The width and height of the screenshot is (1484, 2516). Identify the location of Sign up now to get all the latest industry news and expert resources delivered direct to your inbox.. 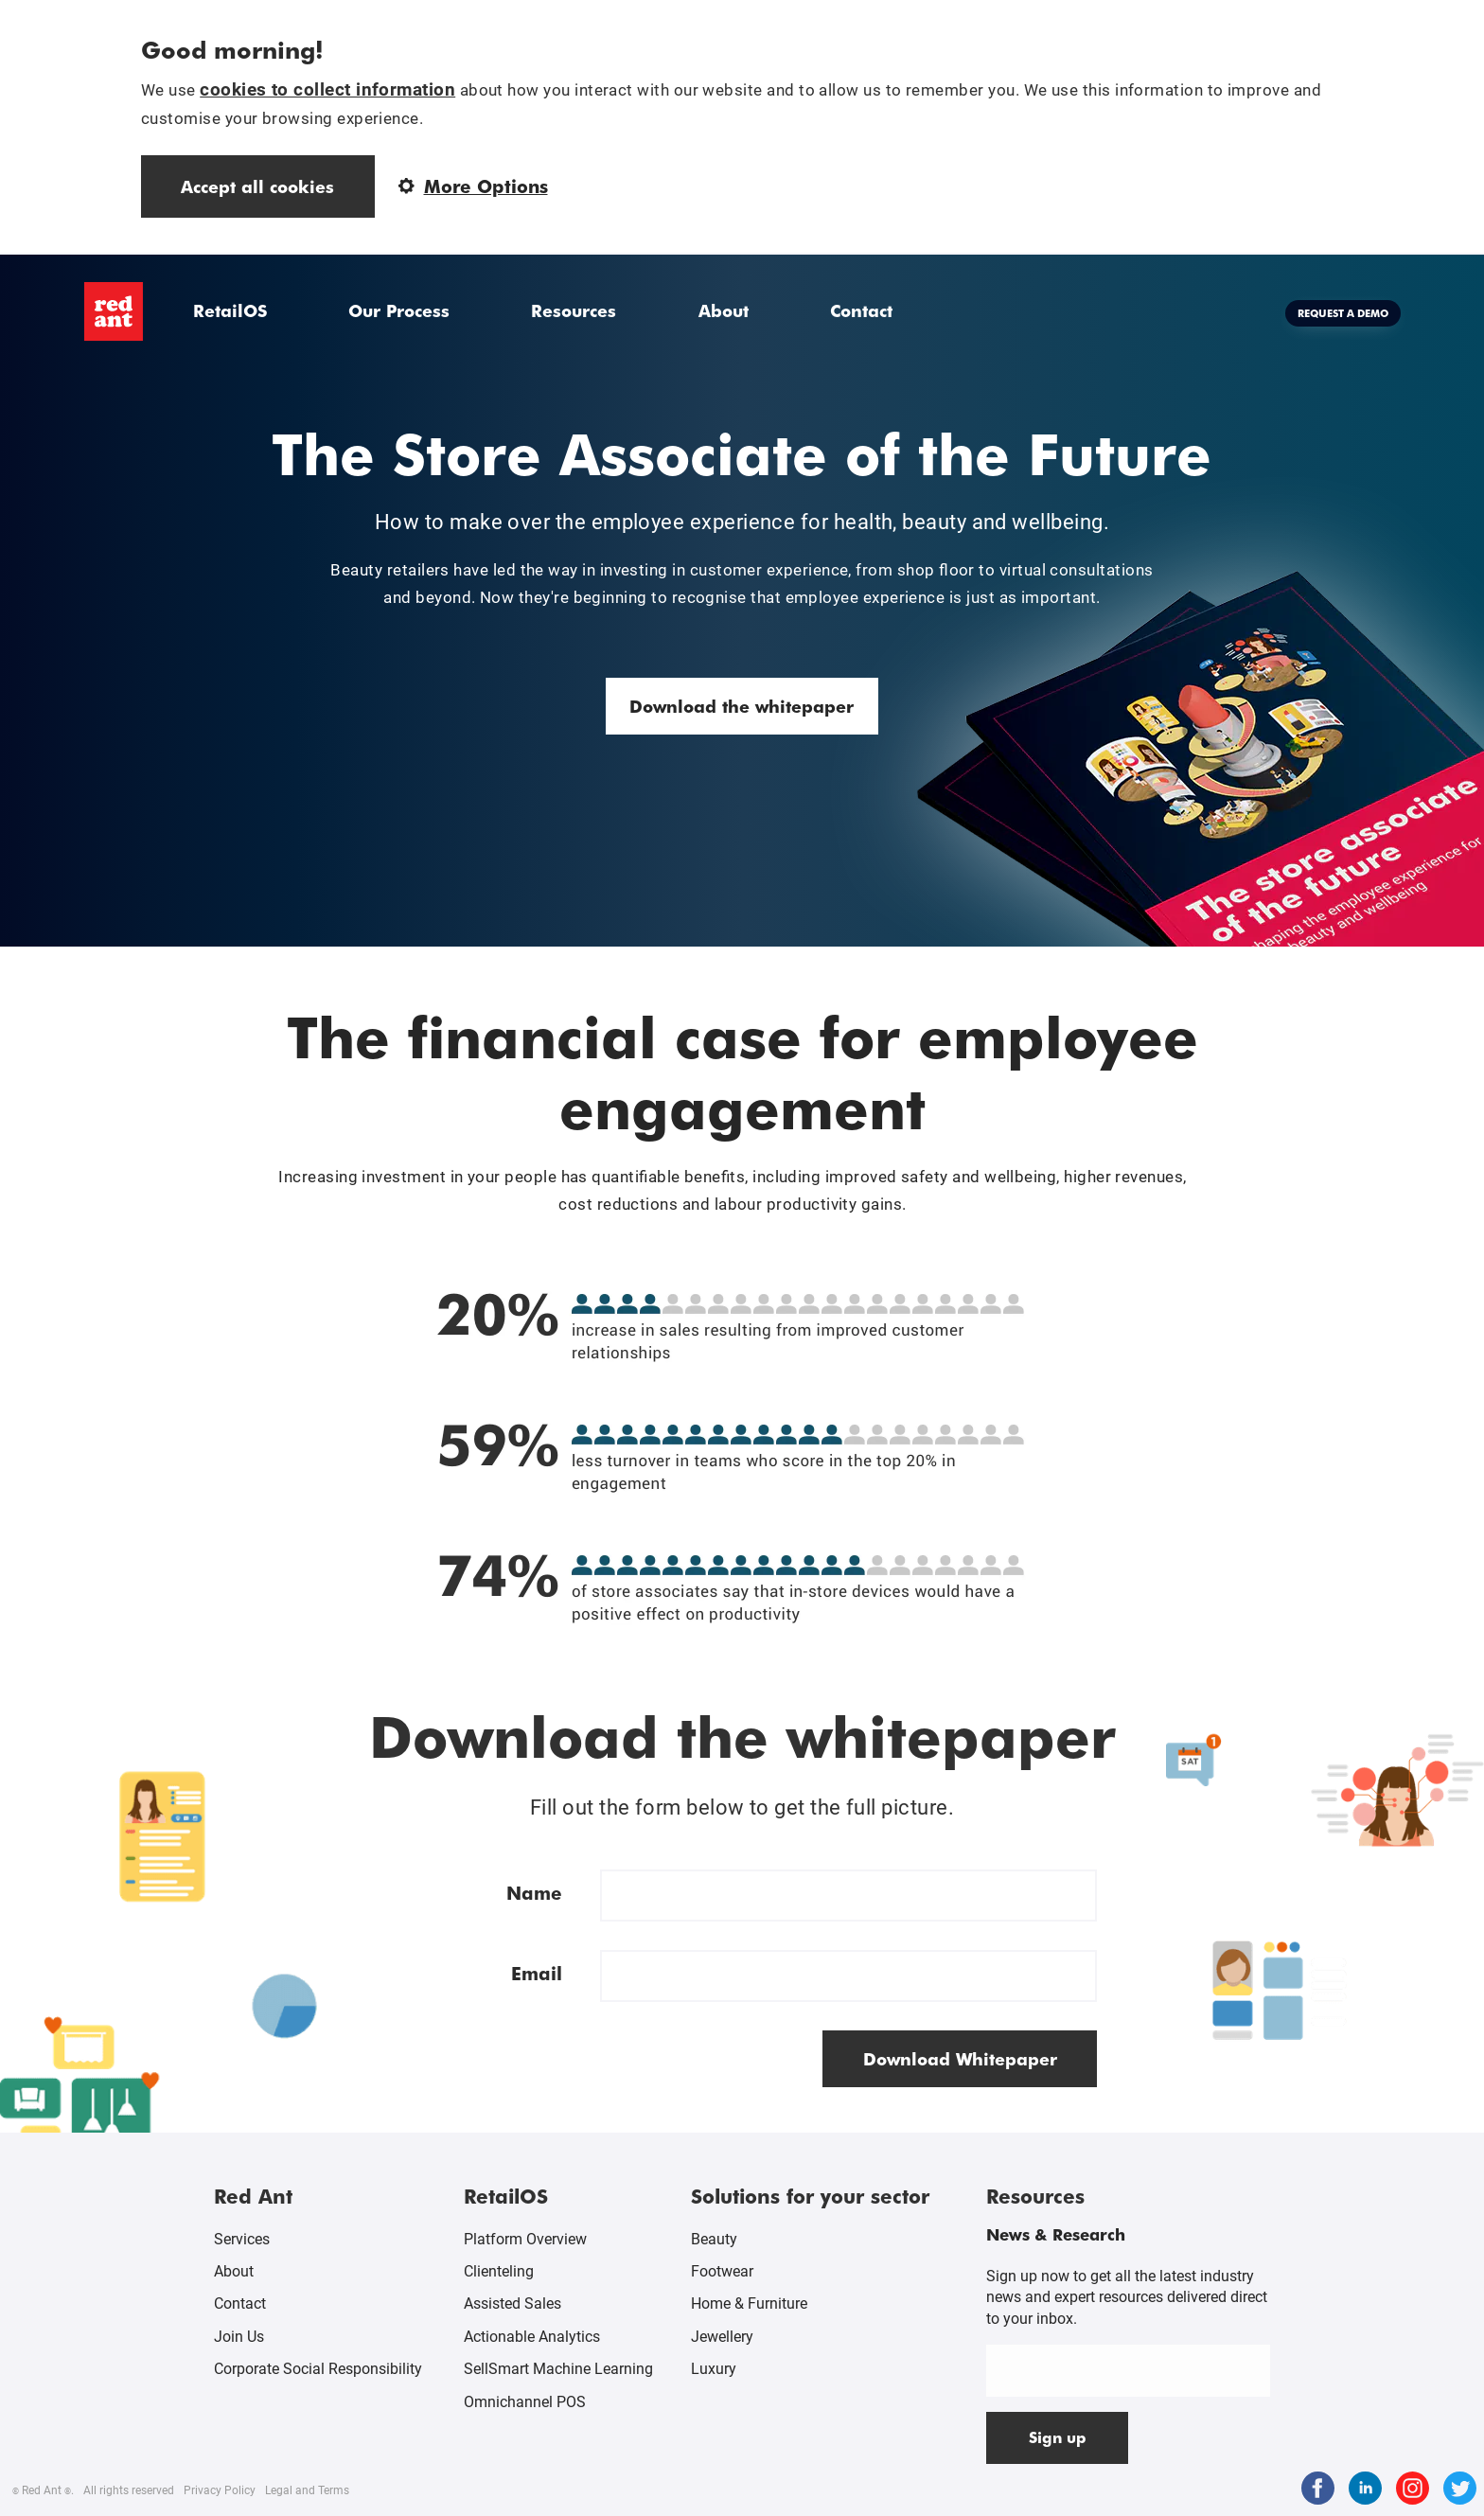
(1126, 2297).